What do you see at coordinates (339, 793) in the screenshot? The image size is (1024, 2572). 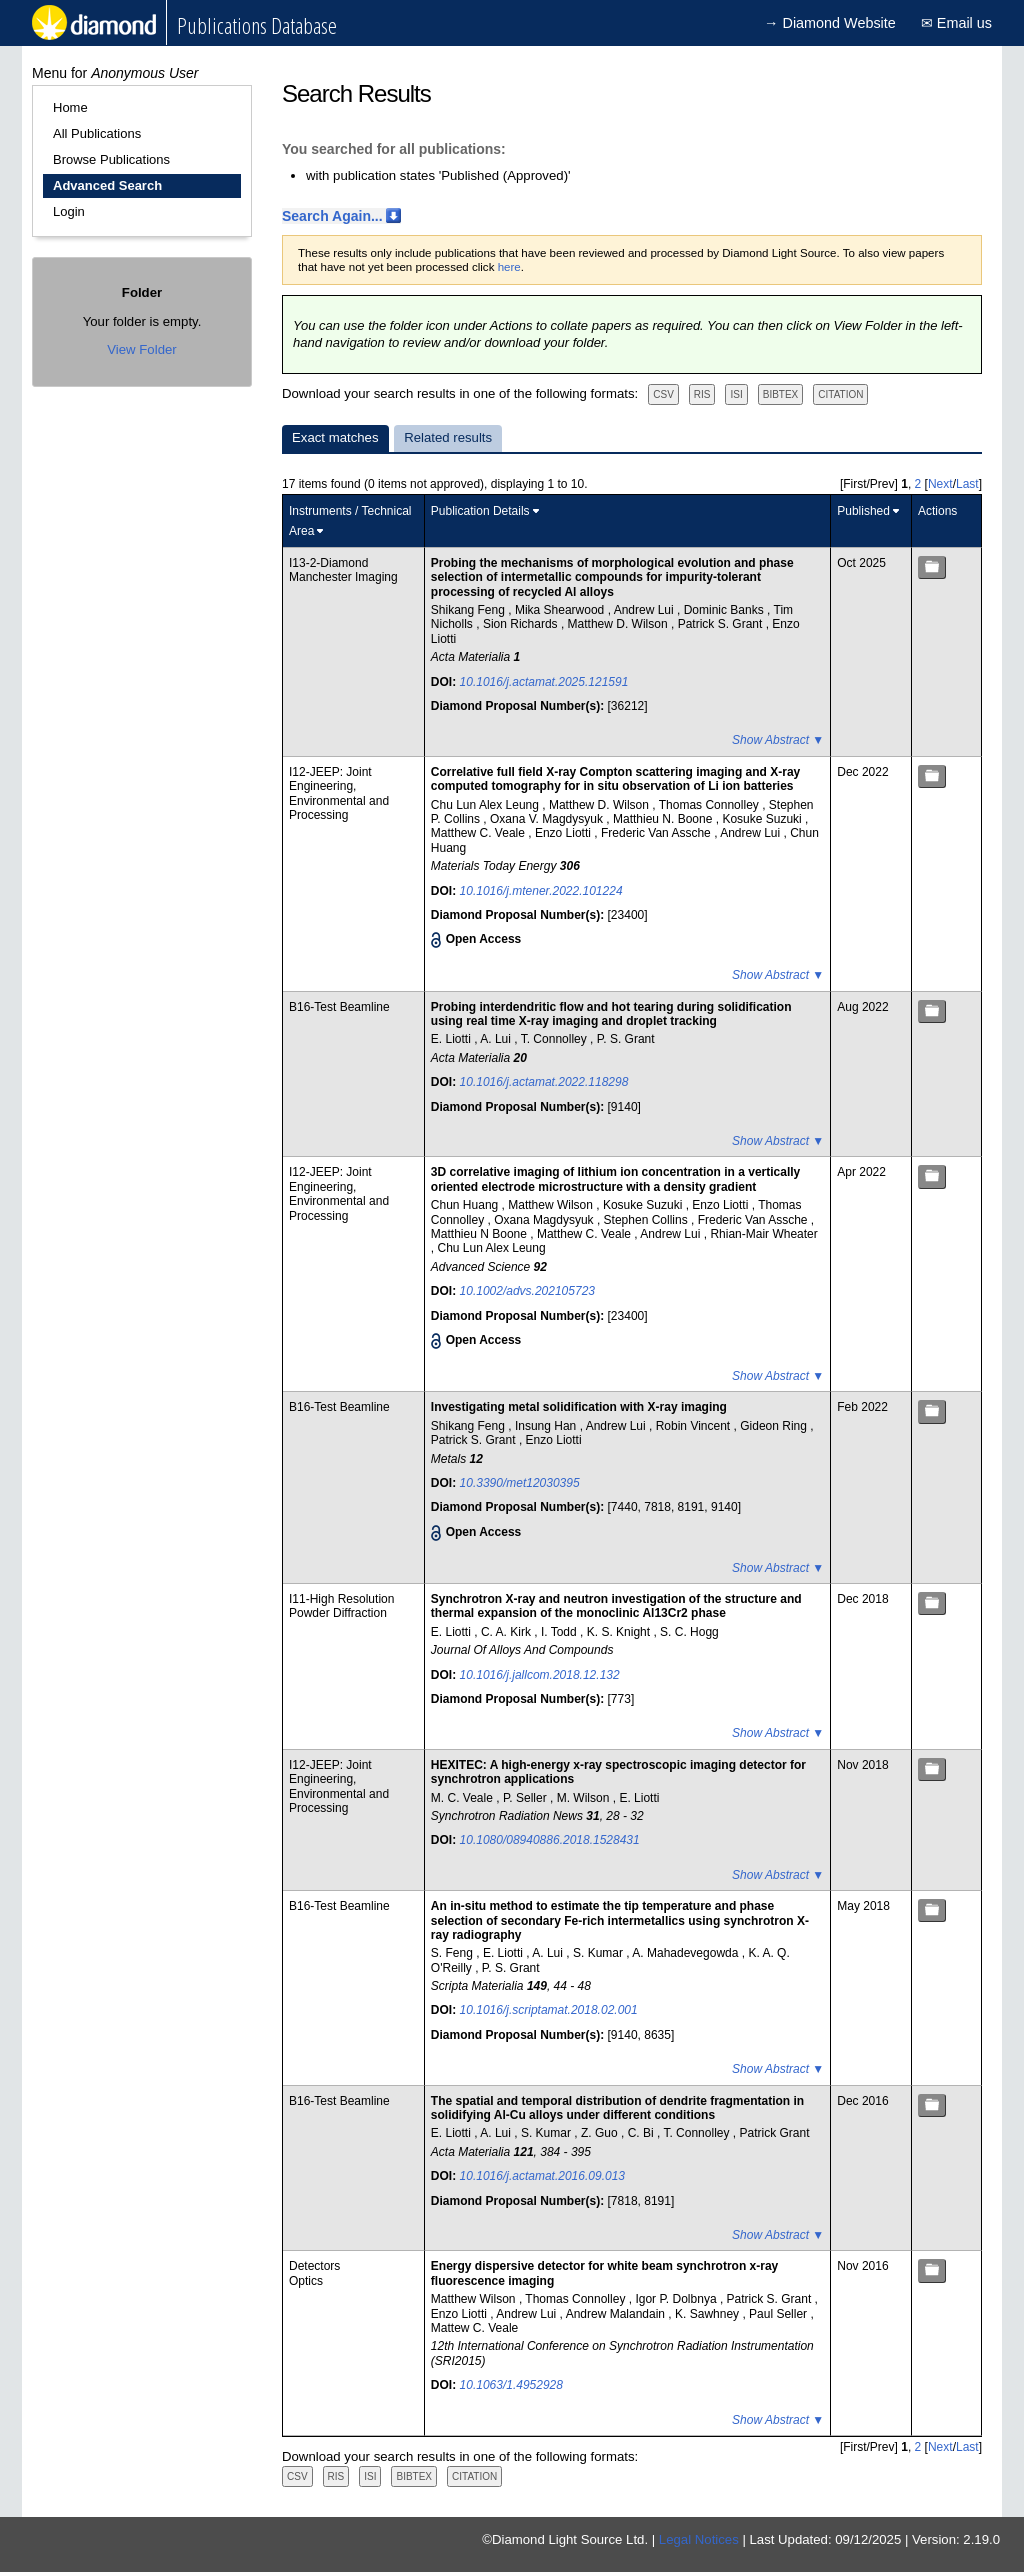 I see `I12-JEEP: Joint Engineering, Environmental and Processing` at bounding box center [339, 793].